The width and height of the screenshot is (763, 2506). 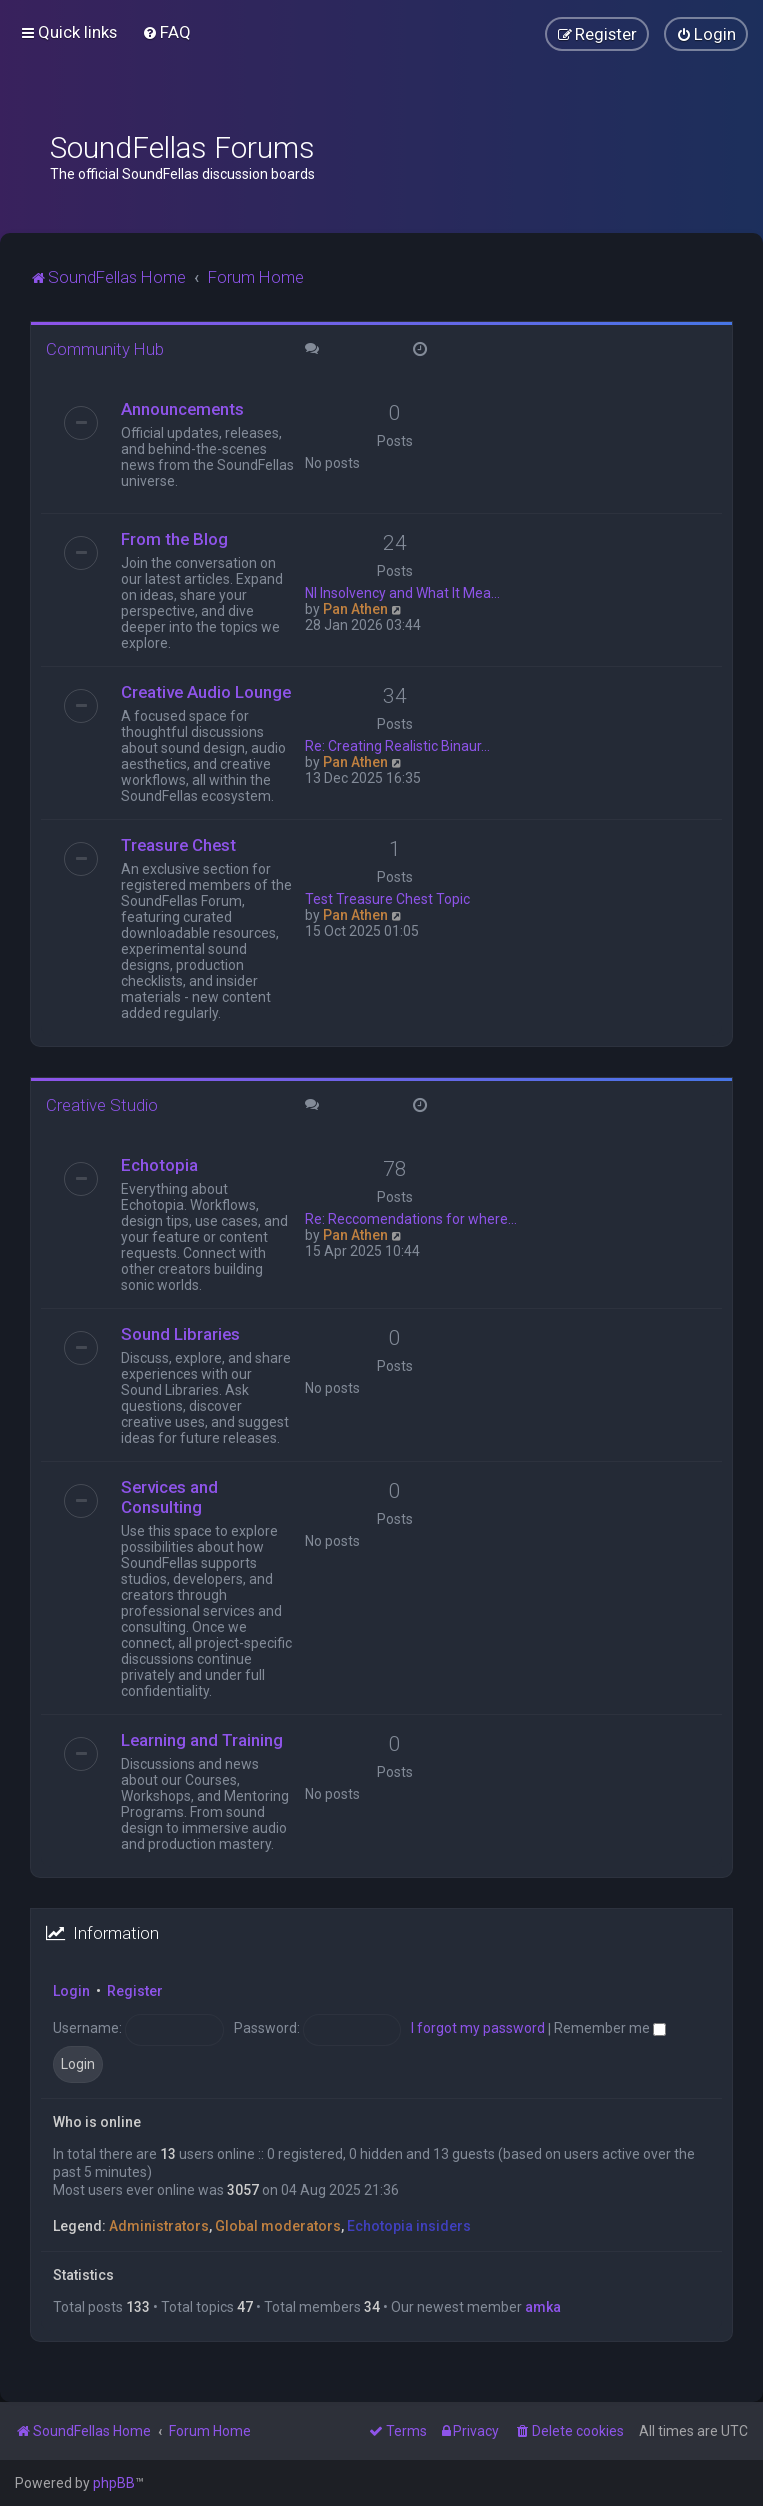 What do you see at coordinates (478, 2028) in the screenshot?
I see `I forgot my password` at bounding box center [478, 2028].